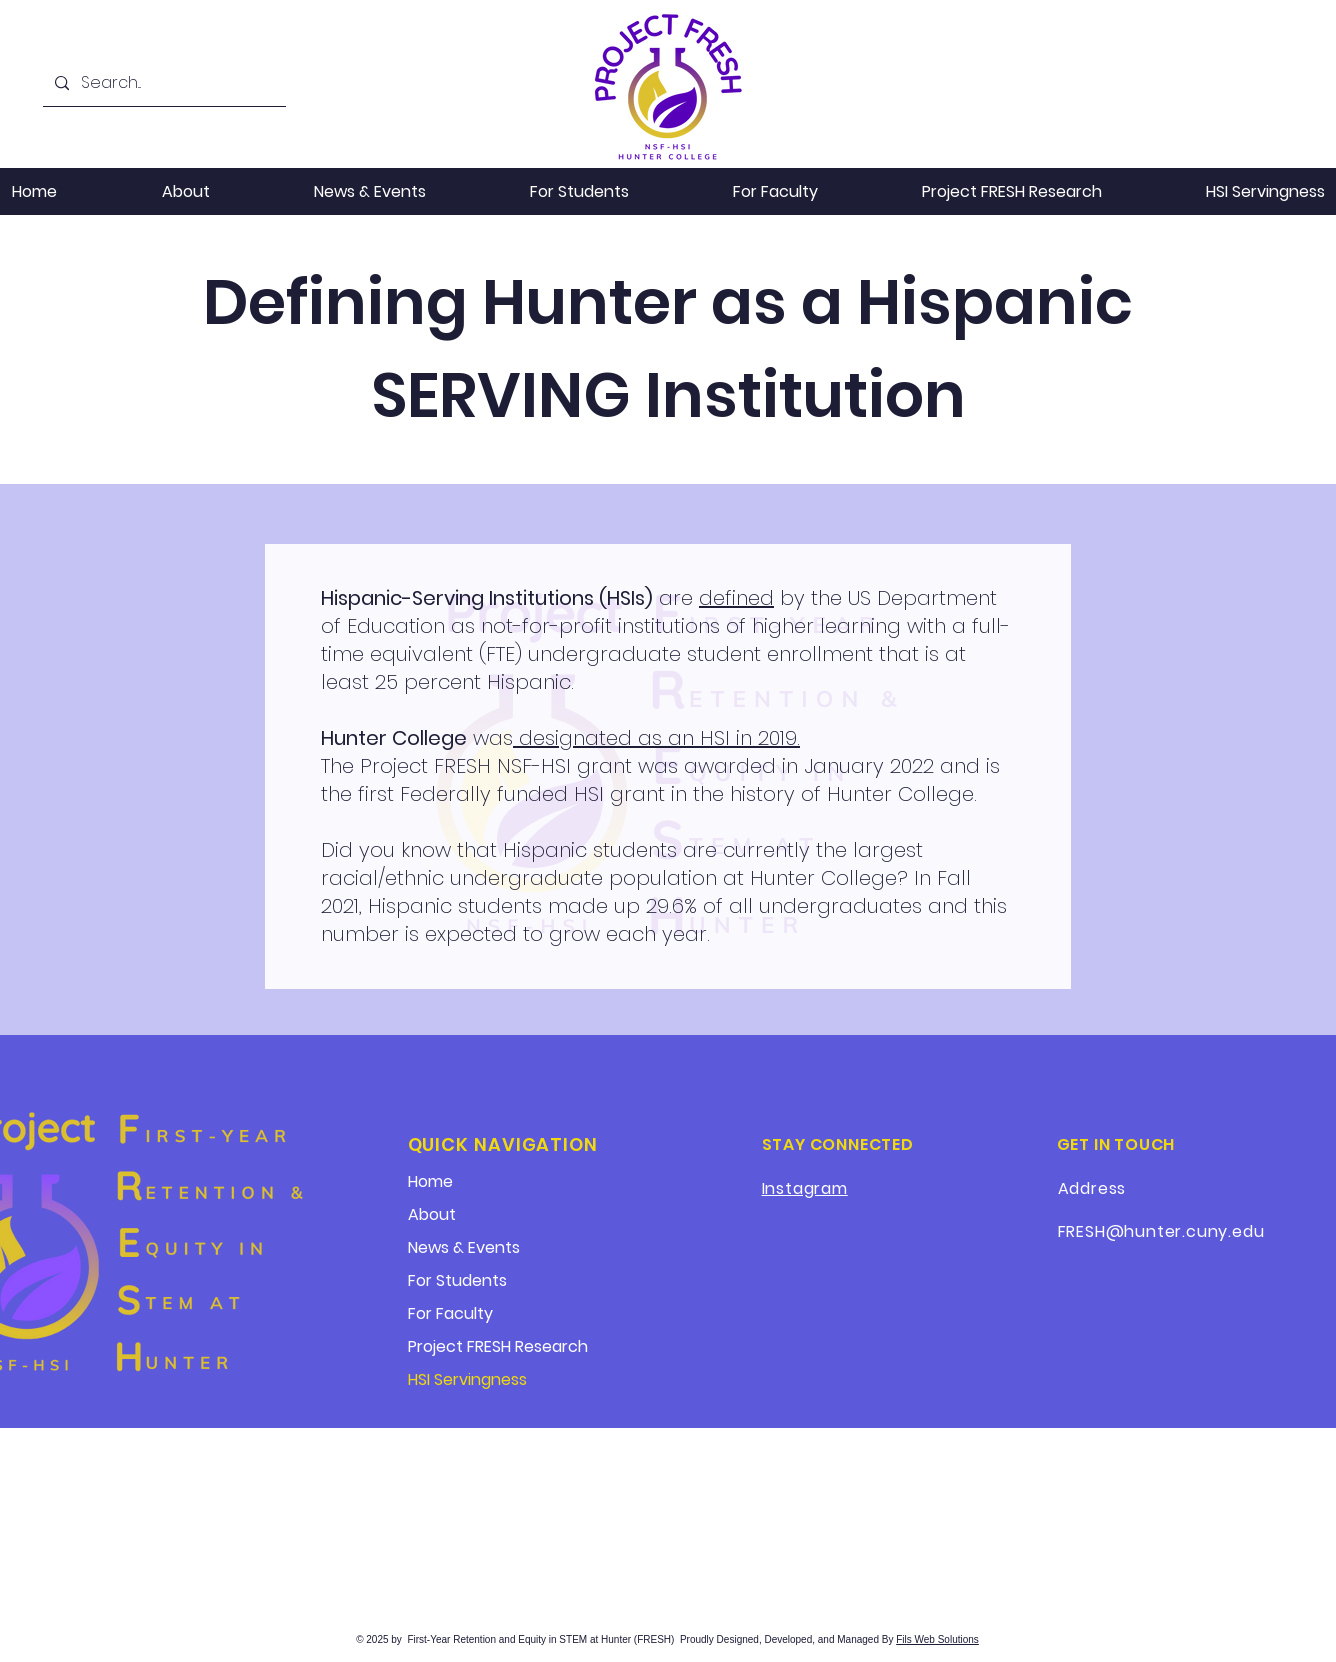  What do you see at coordinates (430, 1181) in the screenshot?
I see `Home` at bounding box center [430, 1181].